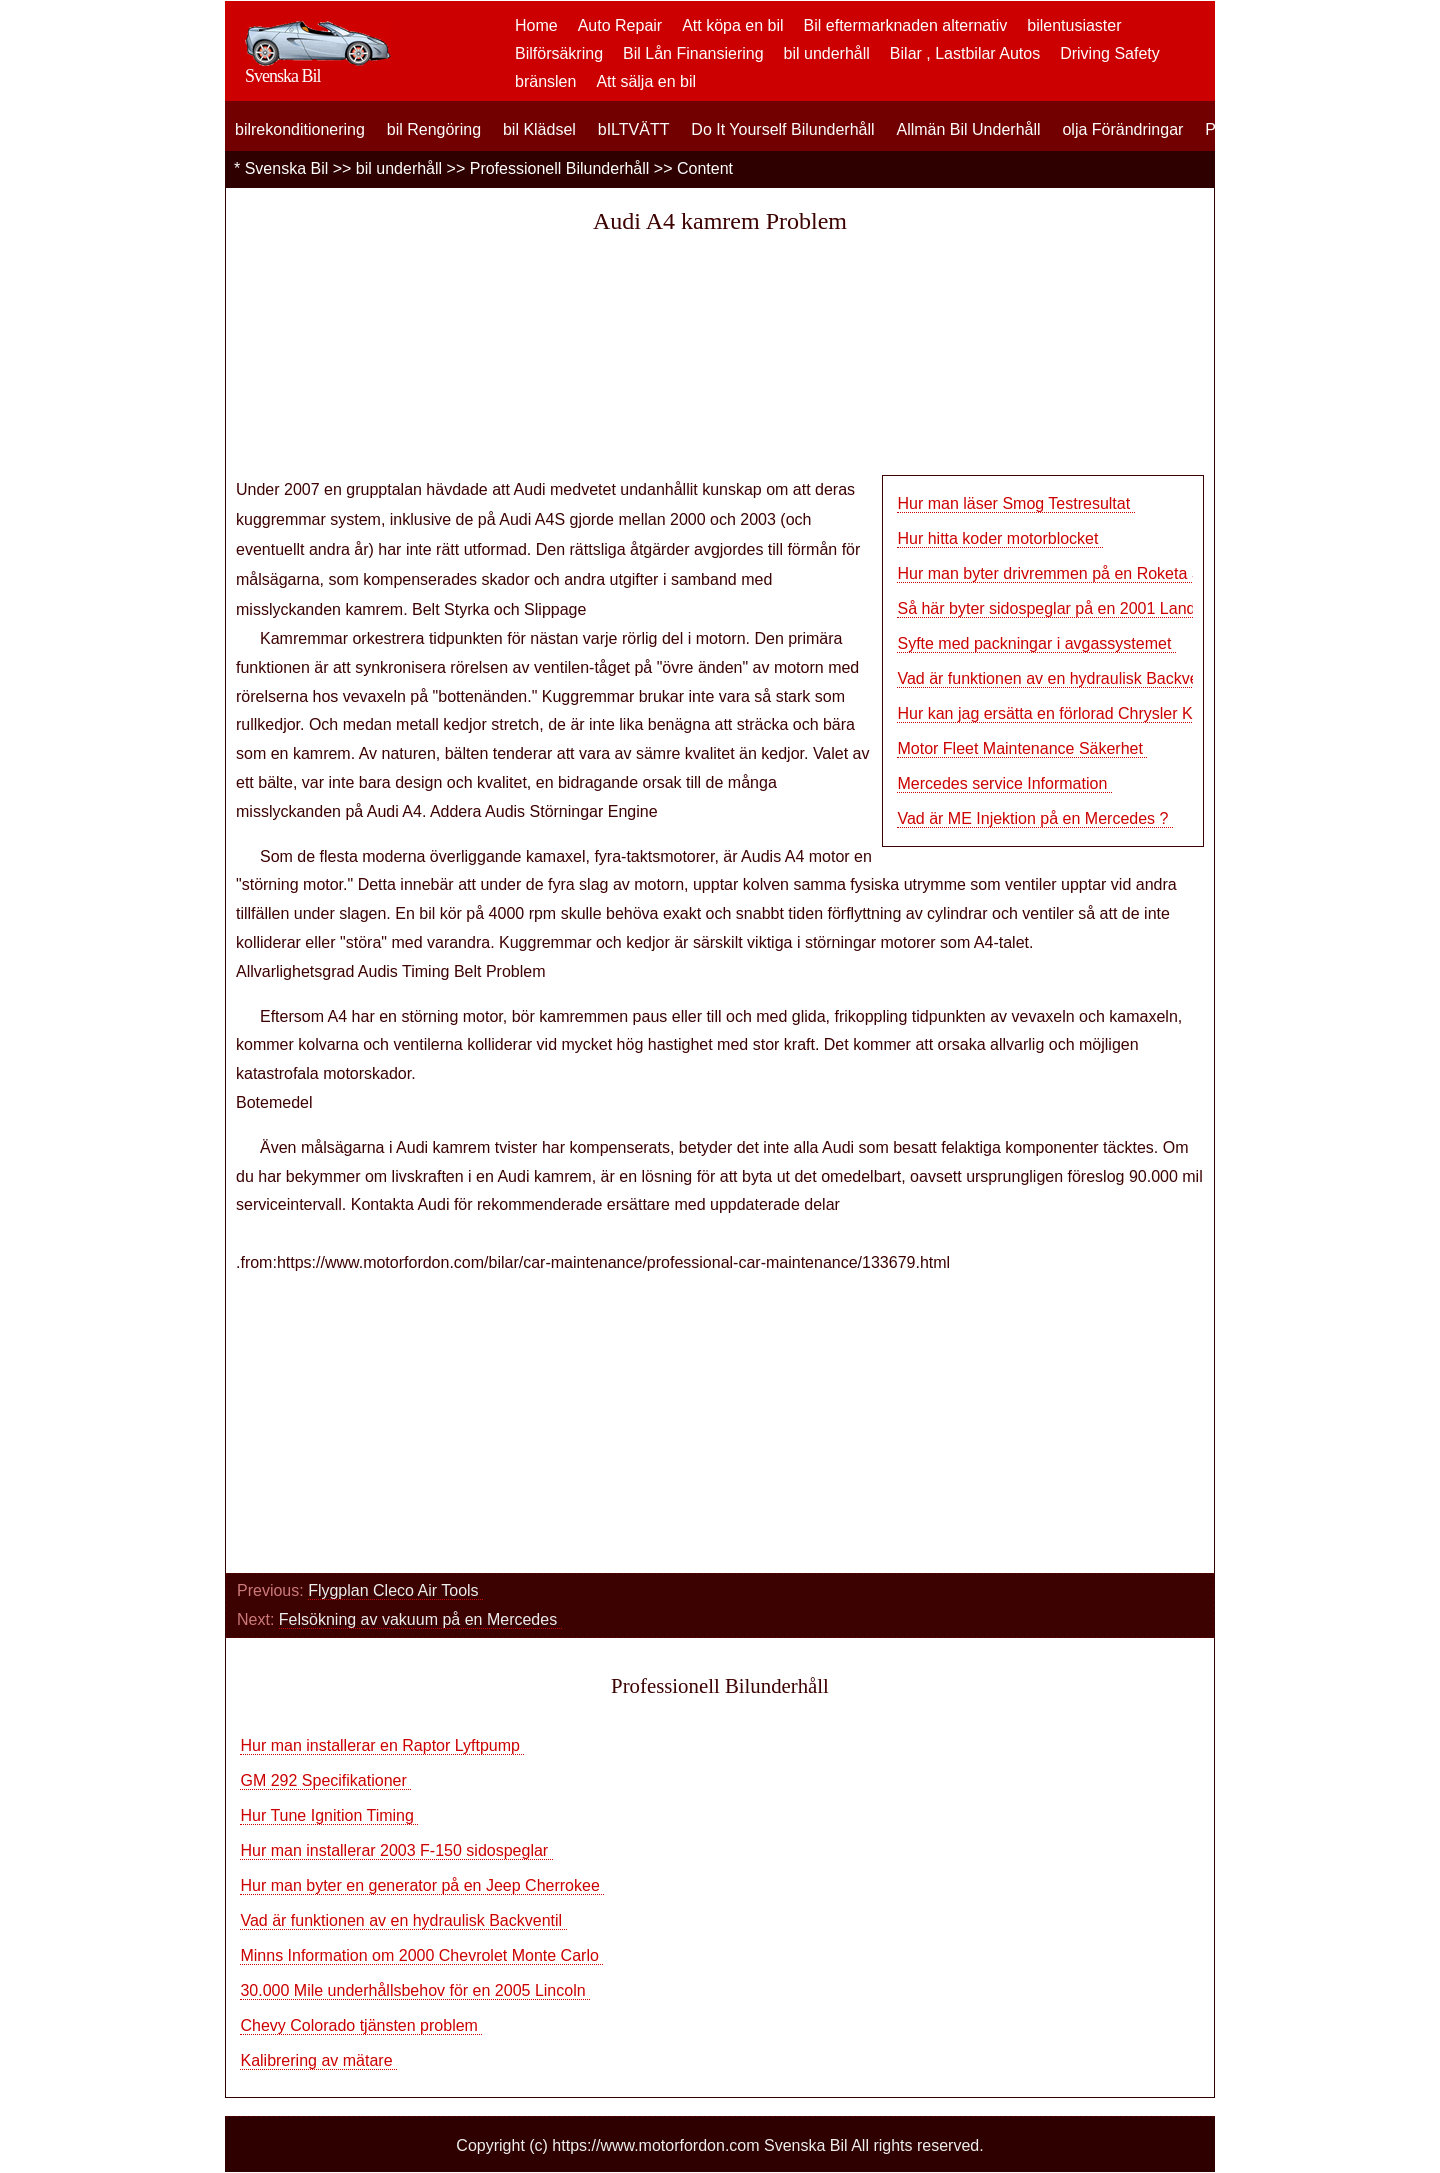  Describe the element at coordinates (325, 1780) in the screenshot. I see `GM 292 Specifikationer` at that location.